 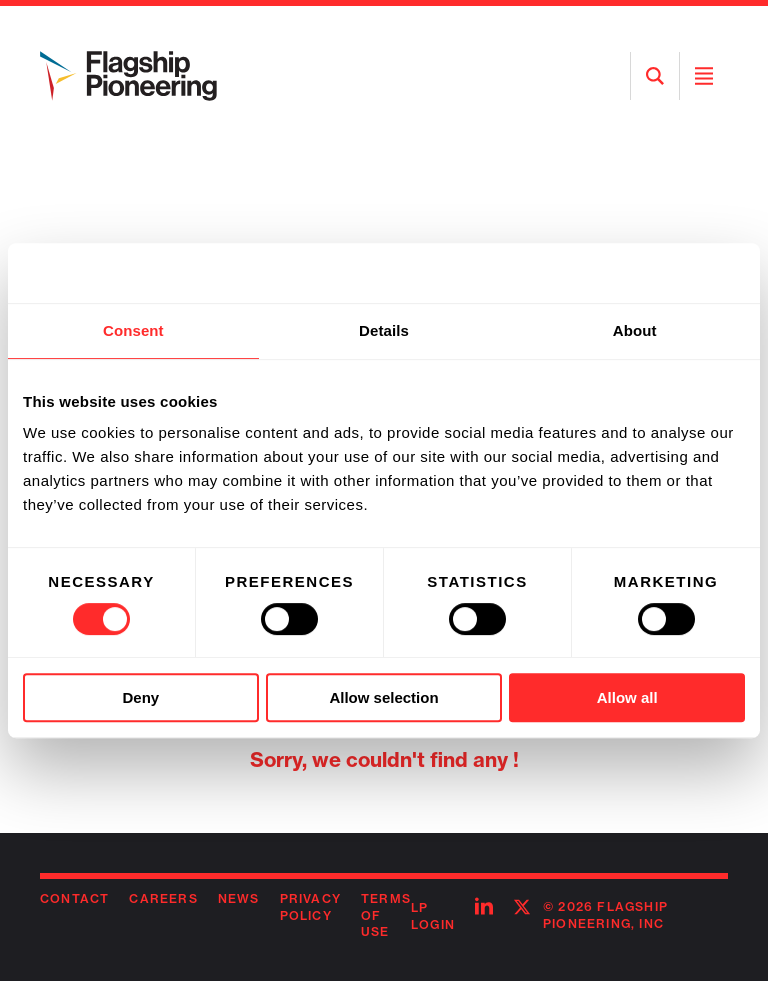 I want to click on Careers, so click(x=163, y=898).